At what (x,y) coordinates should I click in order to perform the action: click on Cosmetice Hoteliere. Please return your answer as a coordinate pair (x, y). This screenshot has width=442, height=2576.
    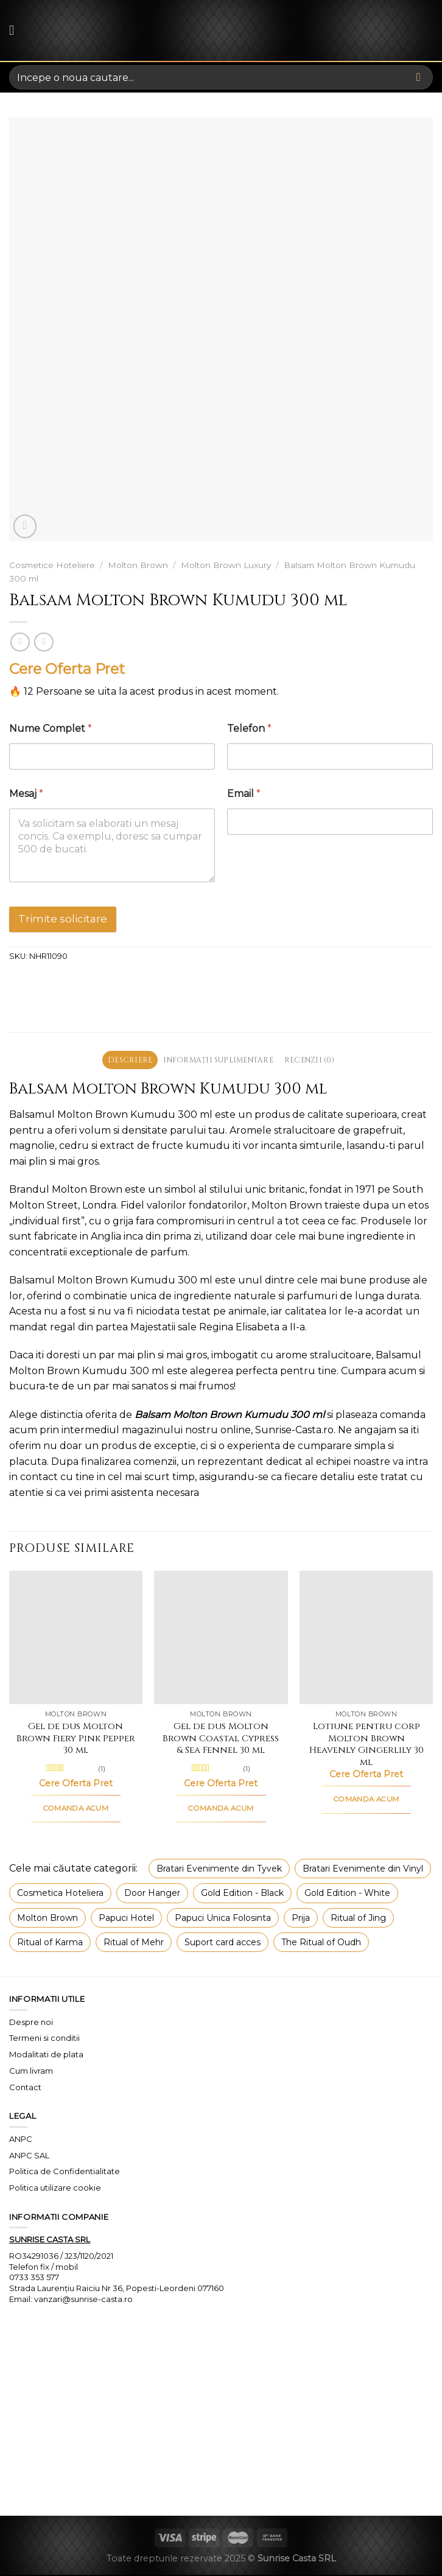
    Looking at the image, I should click on (52, 565).